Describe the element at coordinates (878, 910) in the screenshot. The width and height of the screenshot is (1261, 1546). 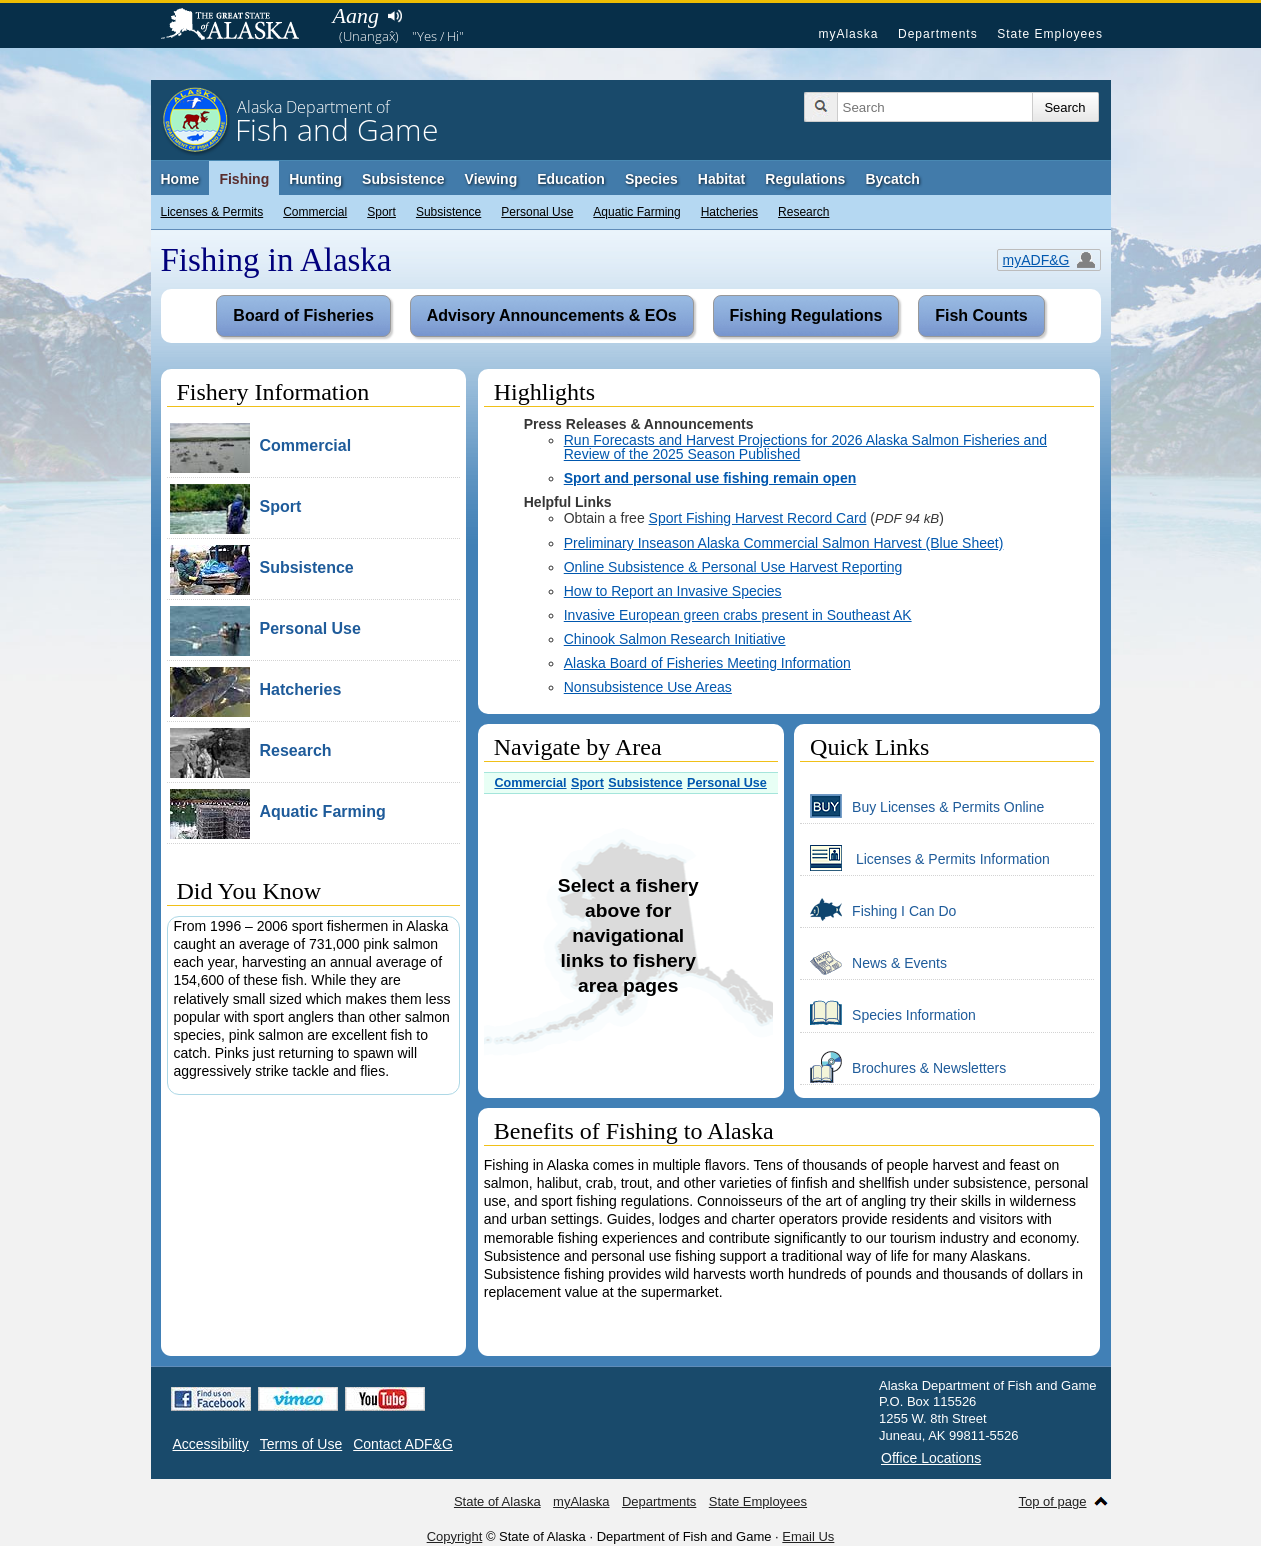
I see `Fishing I Can Do` at that location.